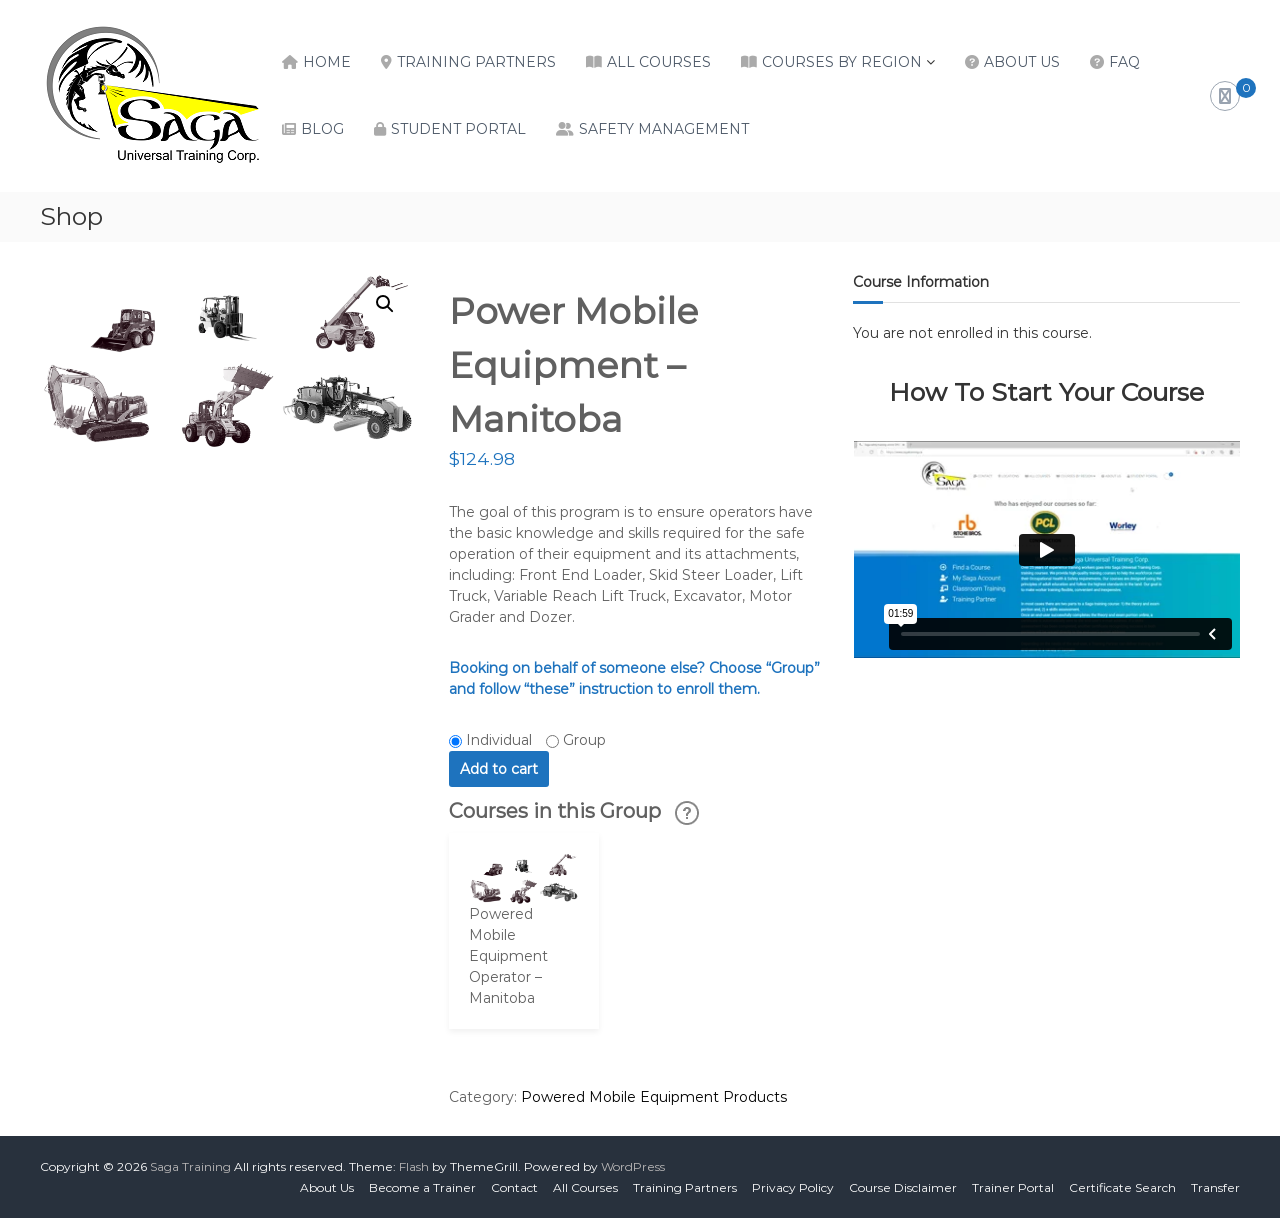 The width and height of the screenshot is (1280, 1218). I want to click on Home, so click(327, 62).